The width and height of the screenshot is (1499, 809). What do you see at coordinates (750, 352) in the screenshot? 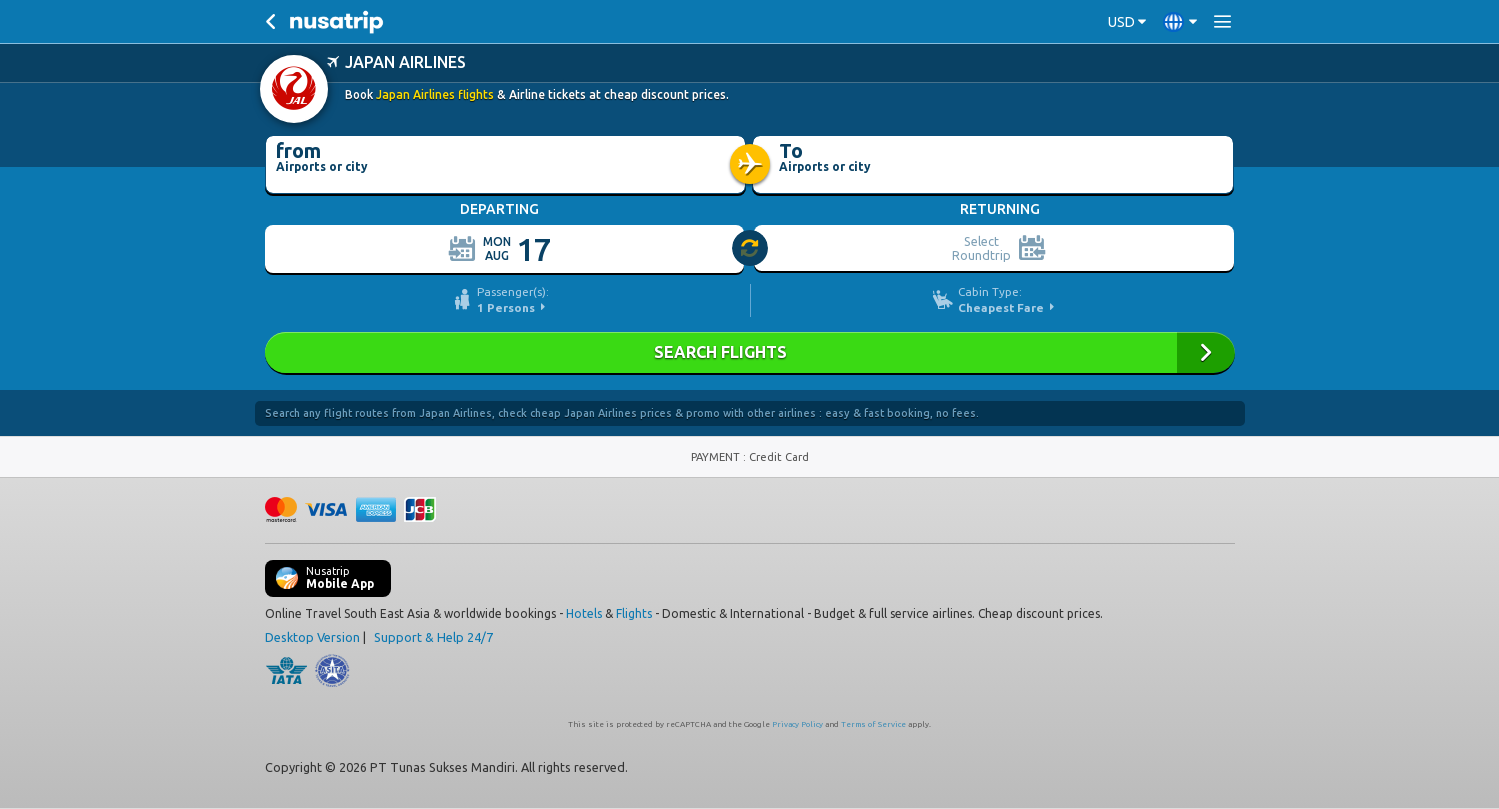
I see `Search Flights` at bounding box center [750, 352].